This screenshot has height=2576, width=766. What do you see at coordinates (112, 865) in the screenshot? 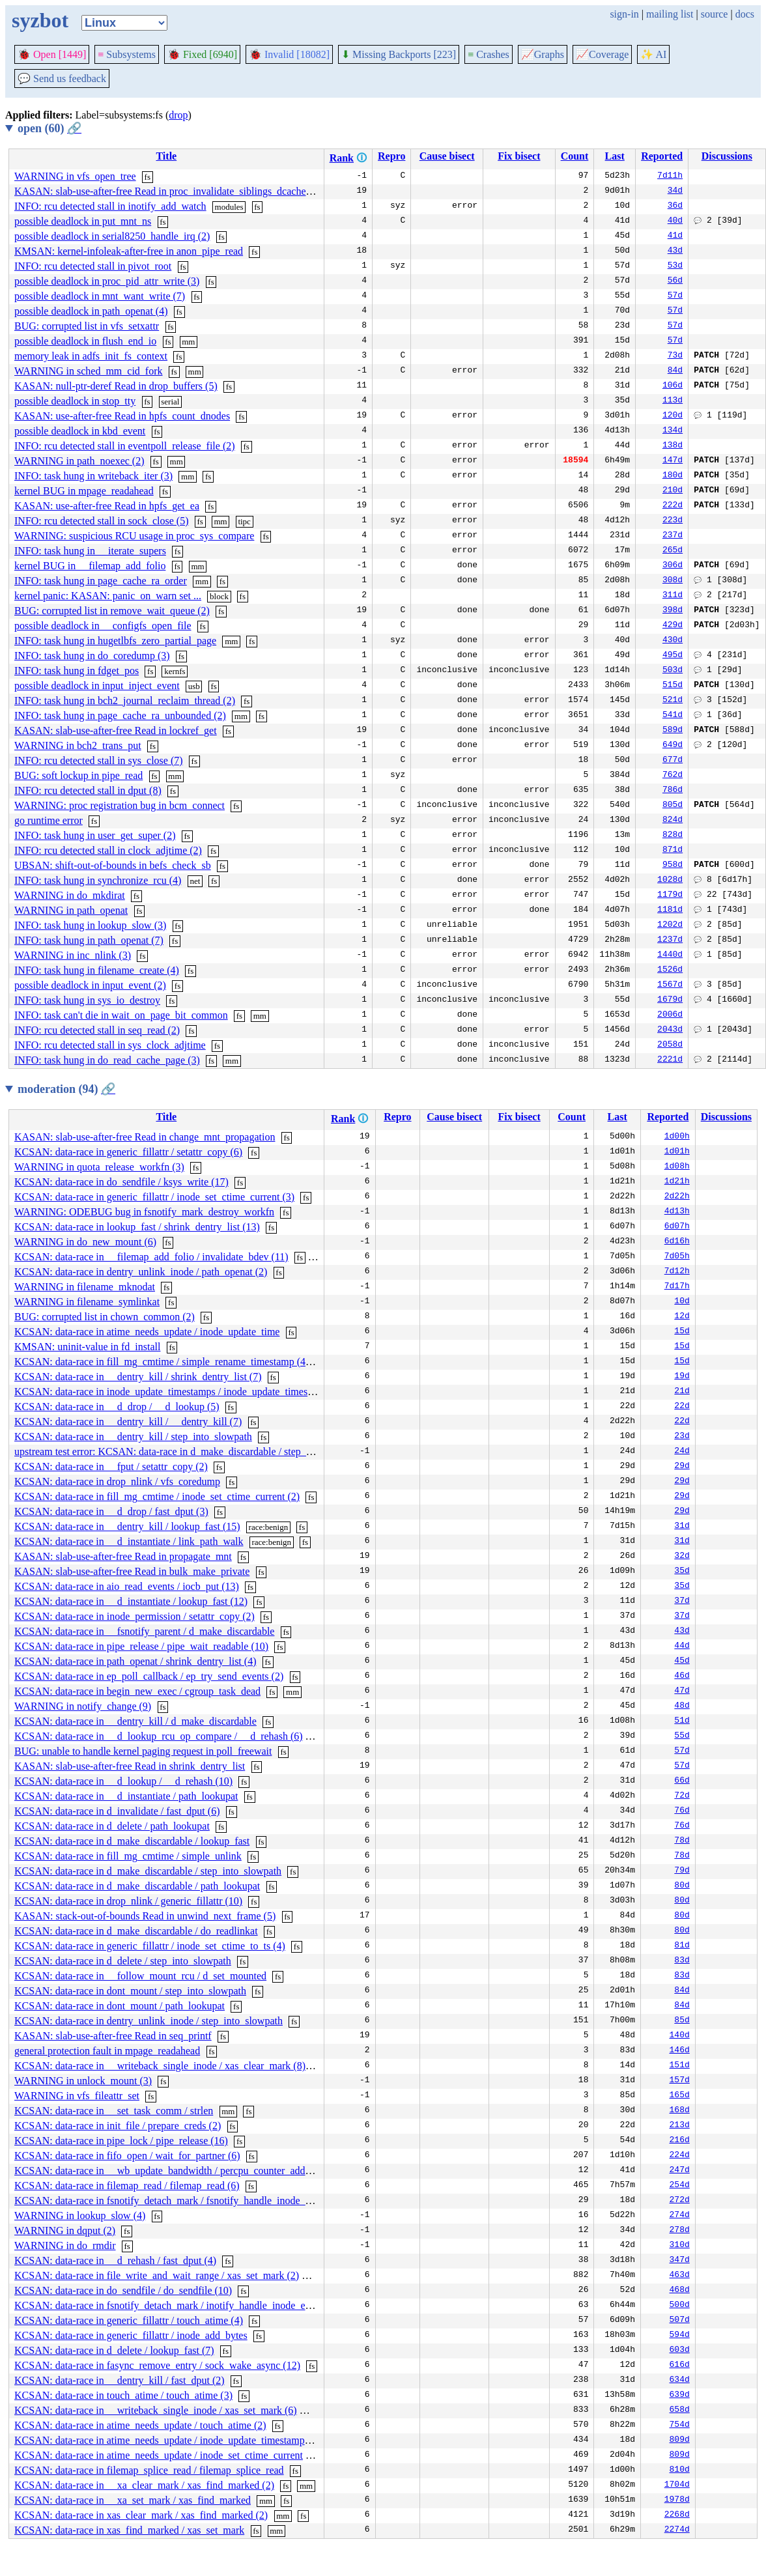
I see `UBSAN: shift-out-of-bounds in befs_check_sb` at bounding box center [112, 865].